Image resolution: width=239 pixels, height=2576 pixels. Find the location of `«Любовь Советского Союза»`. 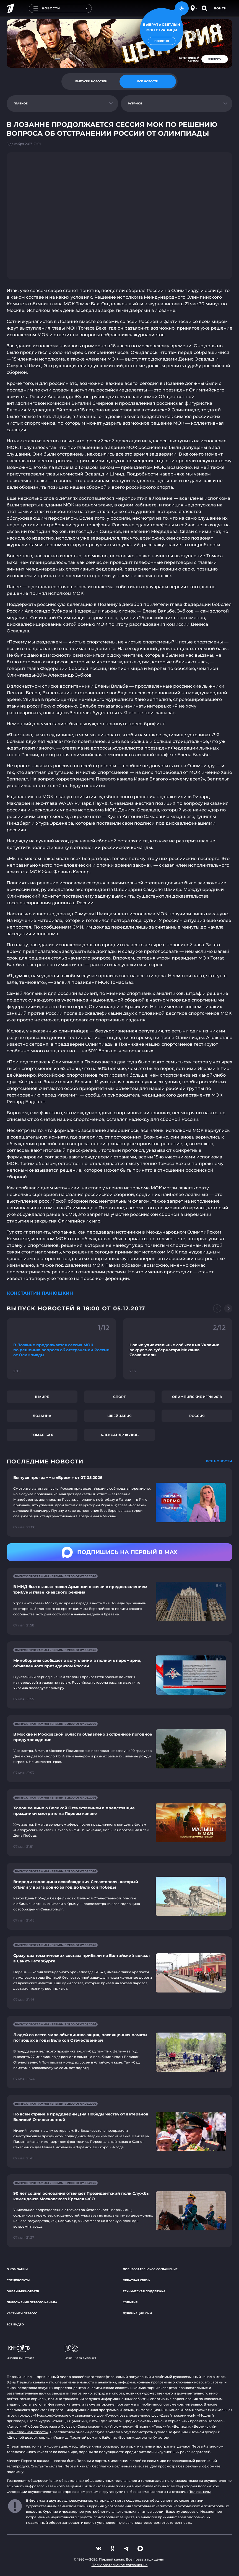

«Любовь Советского Союза» is located at coordinates (48, 2426).